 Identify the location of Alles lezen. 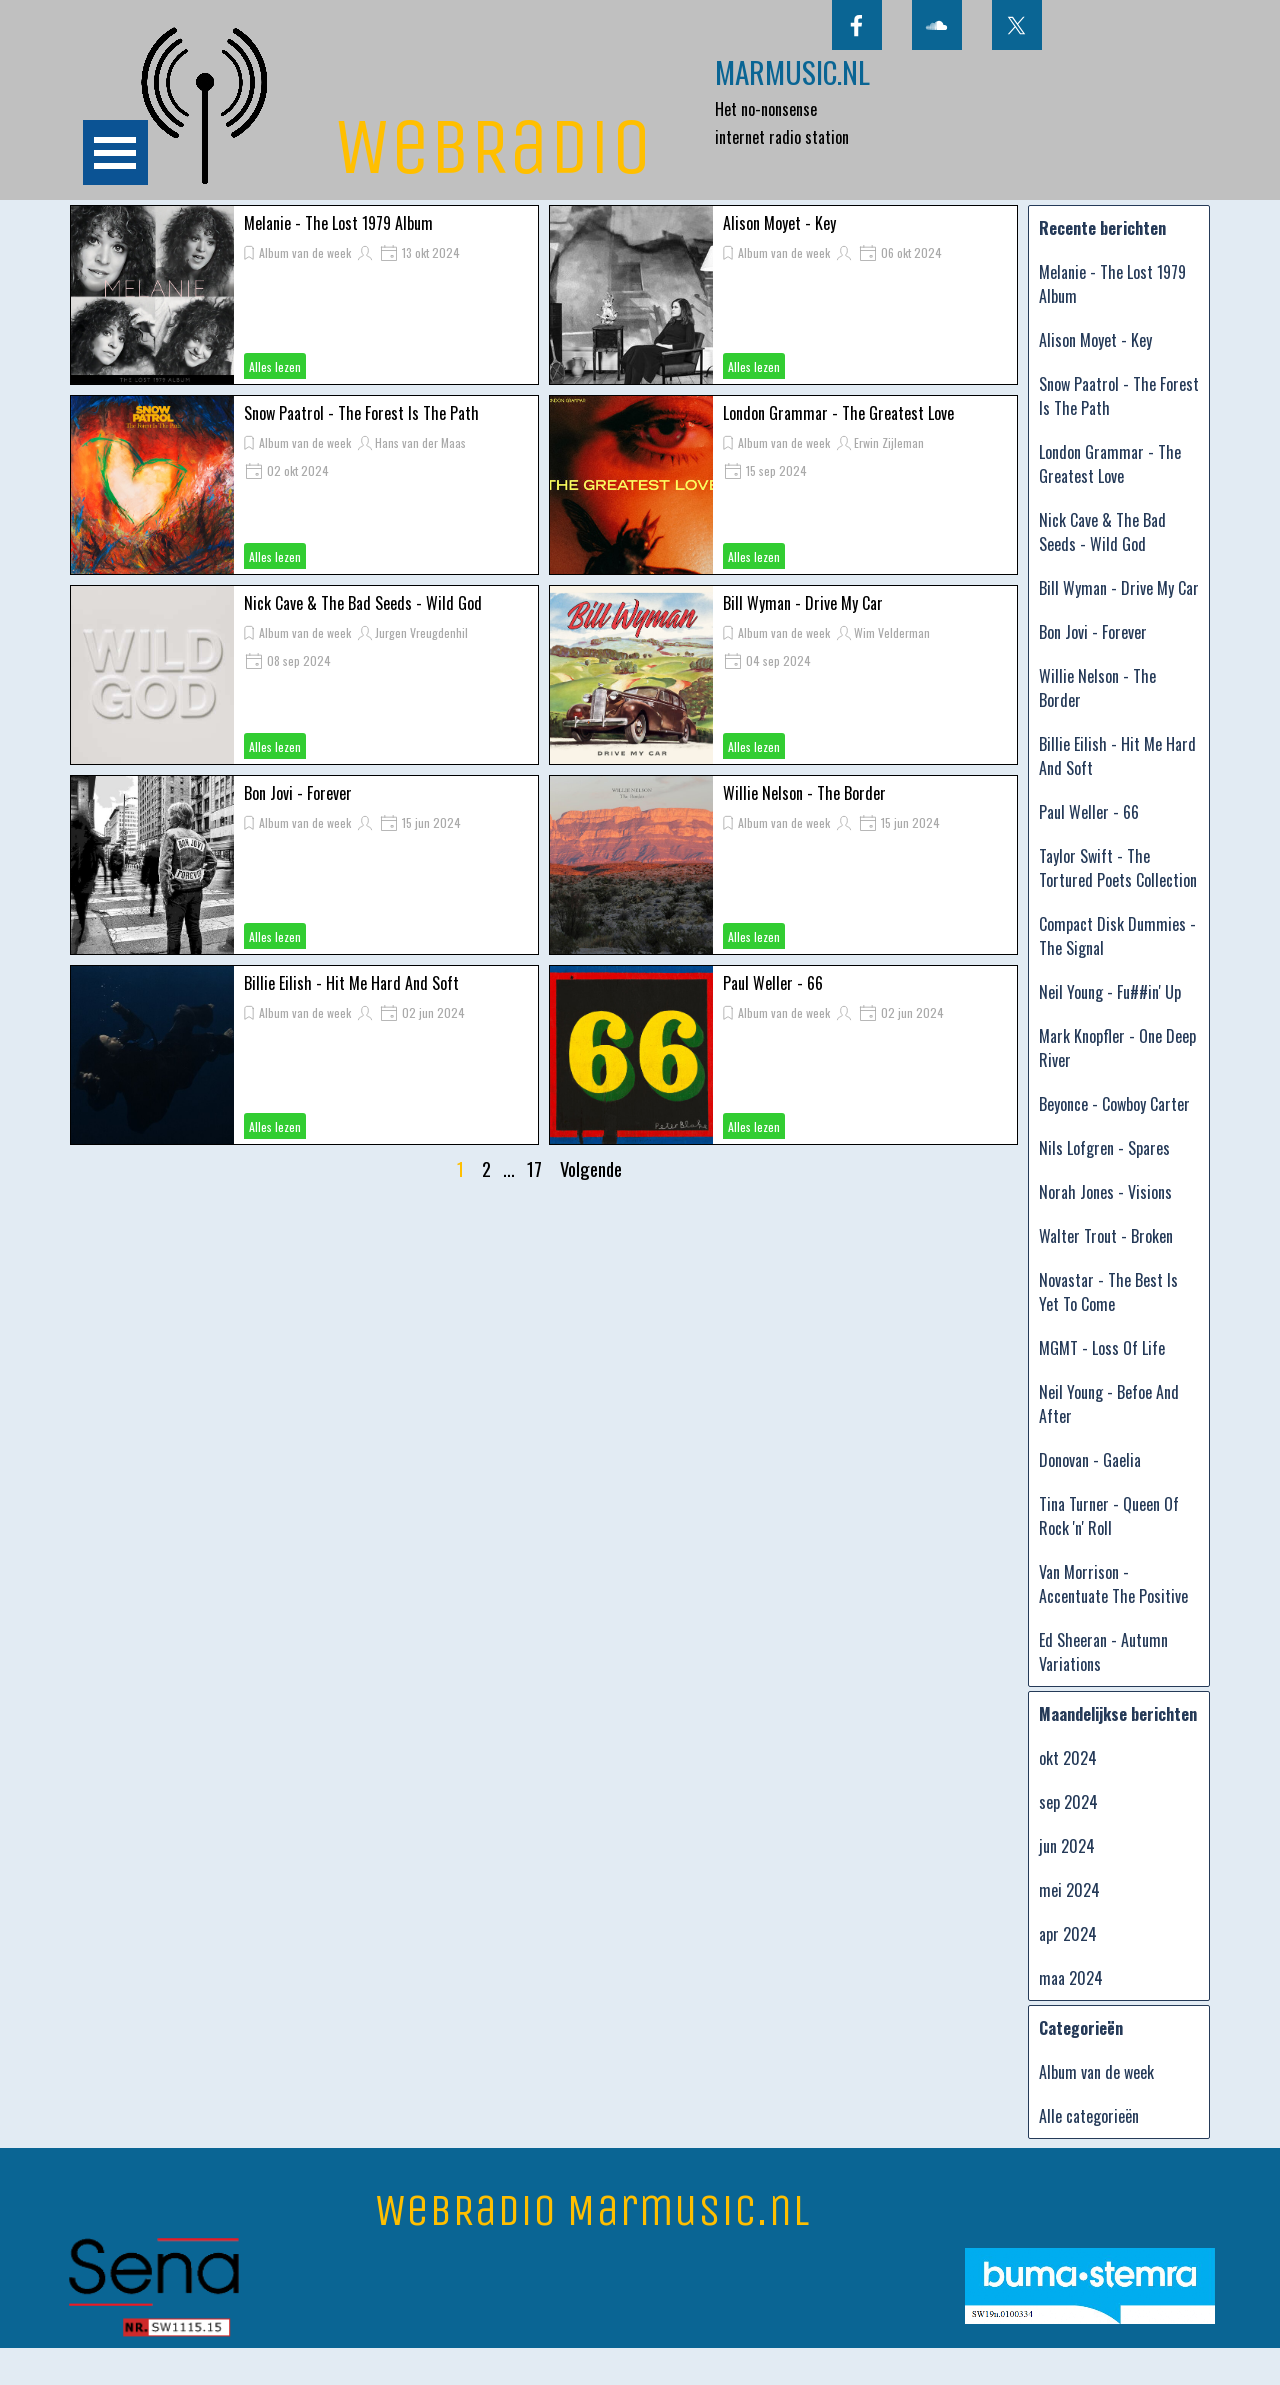
(275, 366).